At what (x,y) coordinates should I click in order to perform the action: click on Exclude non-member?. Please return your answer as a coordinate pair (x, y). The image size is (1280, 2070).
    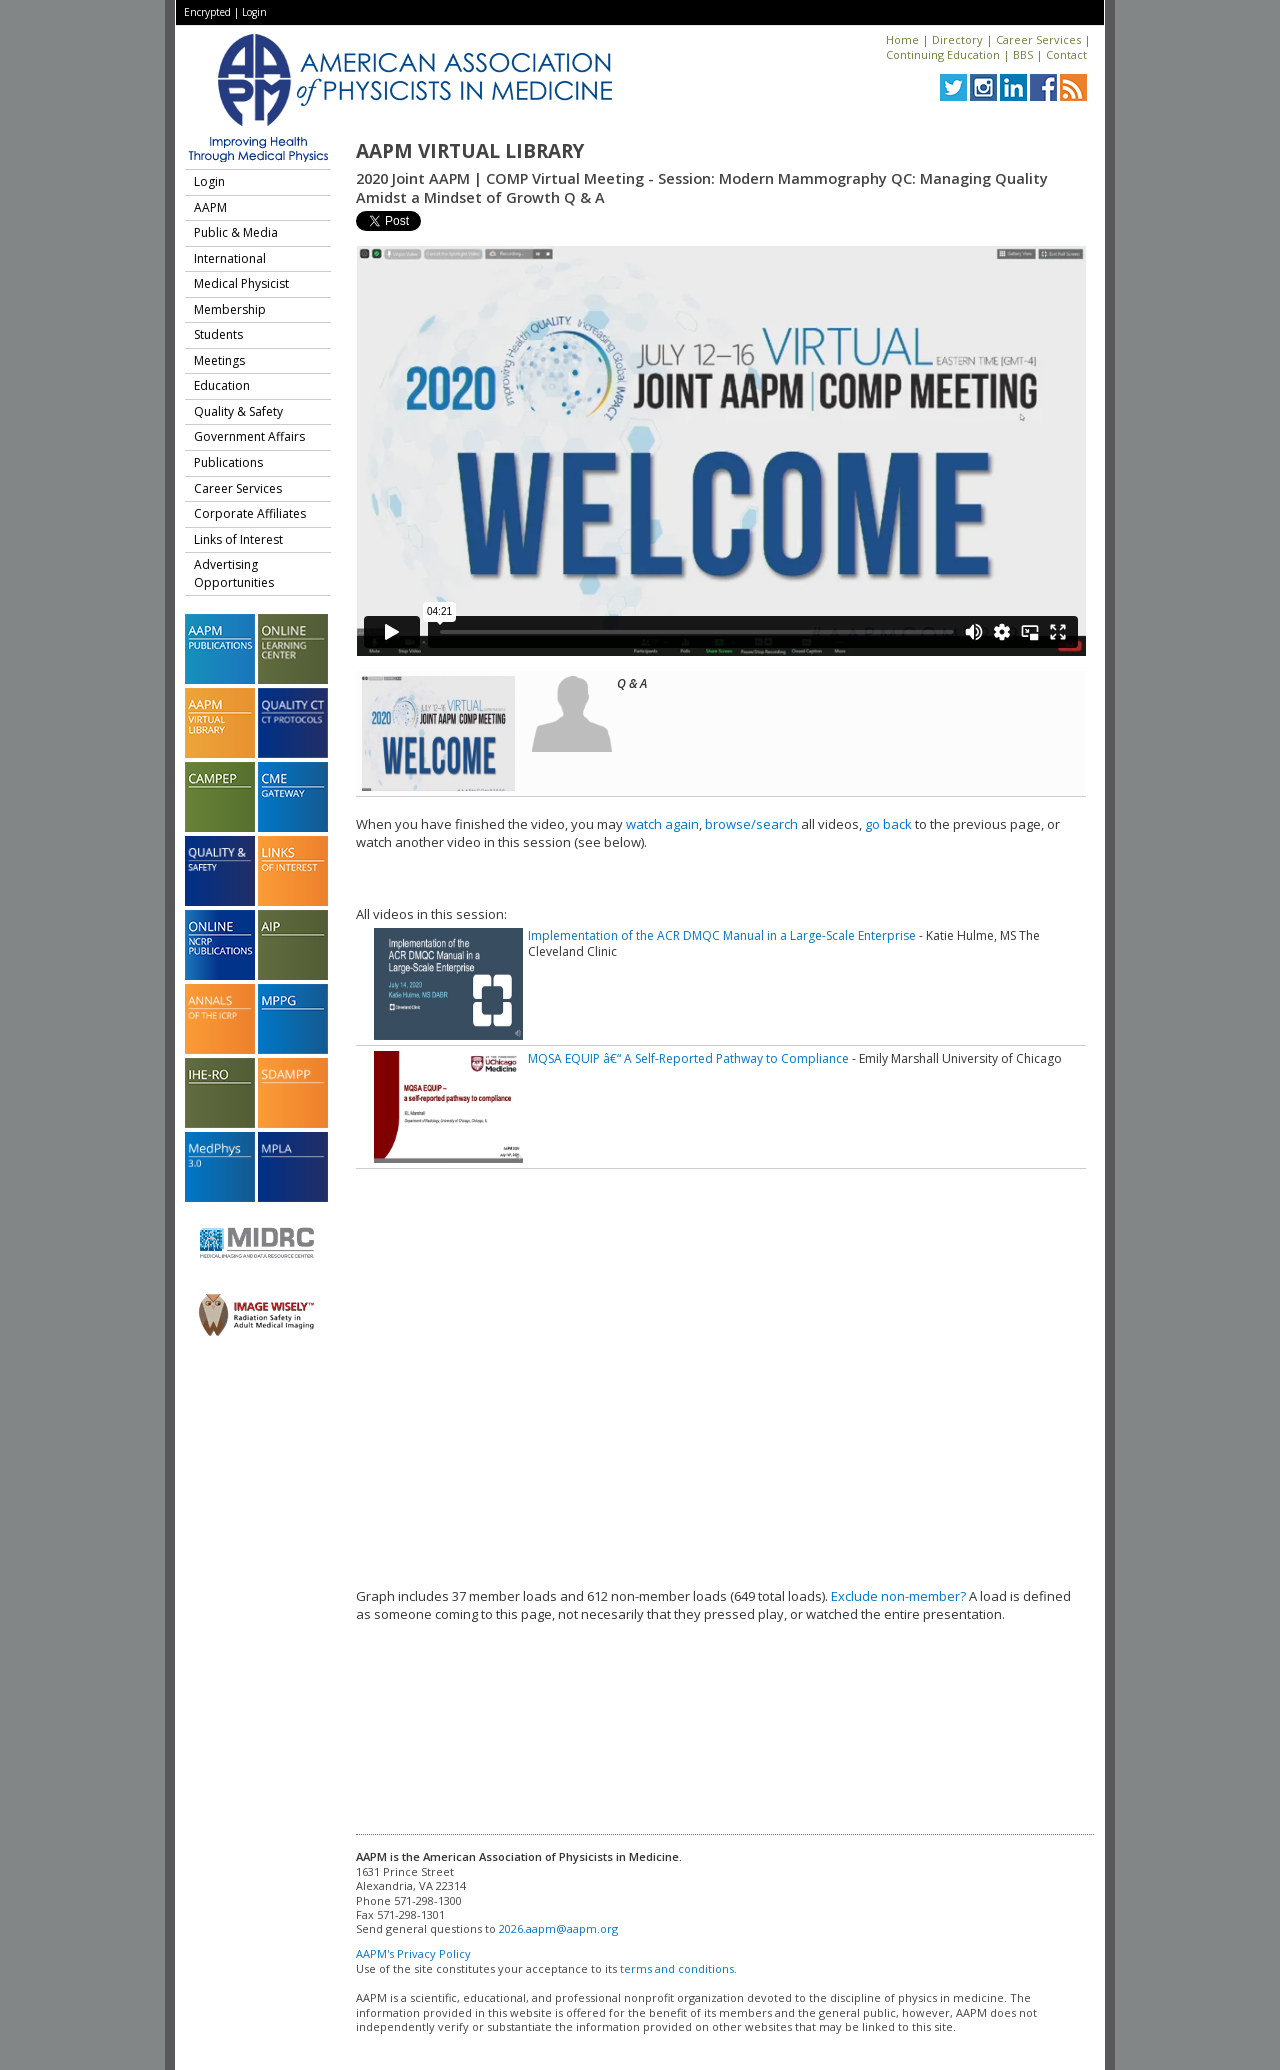
    Looking at the image, I should click on (898, 1596).